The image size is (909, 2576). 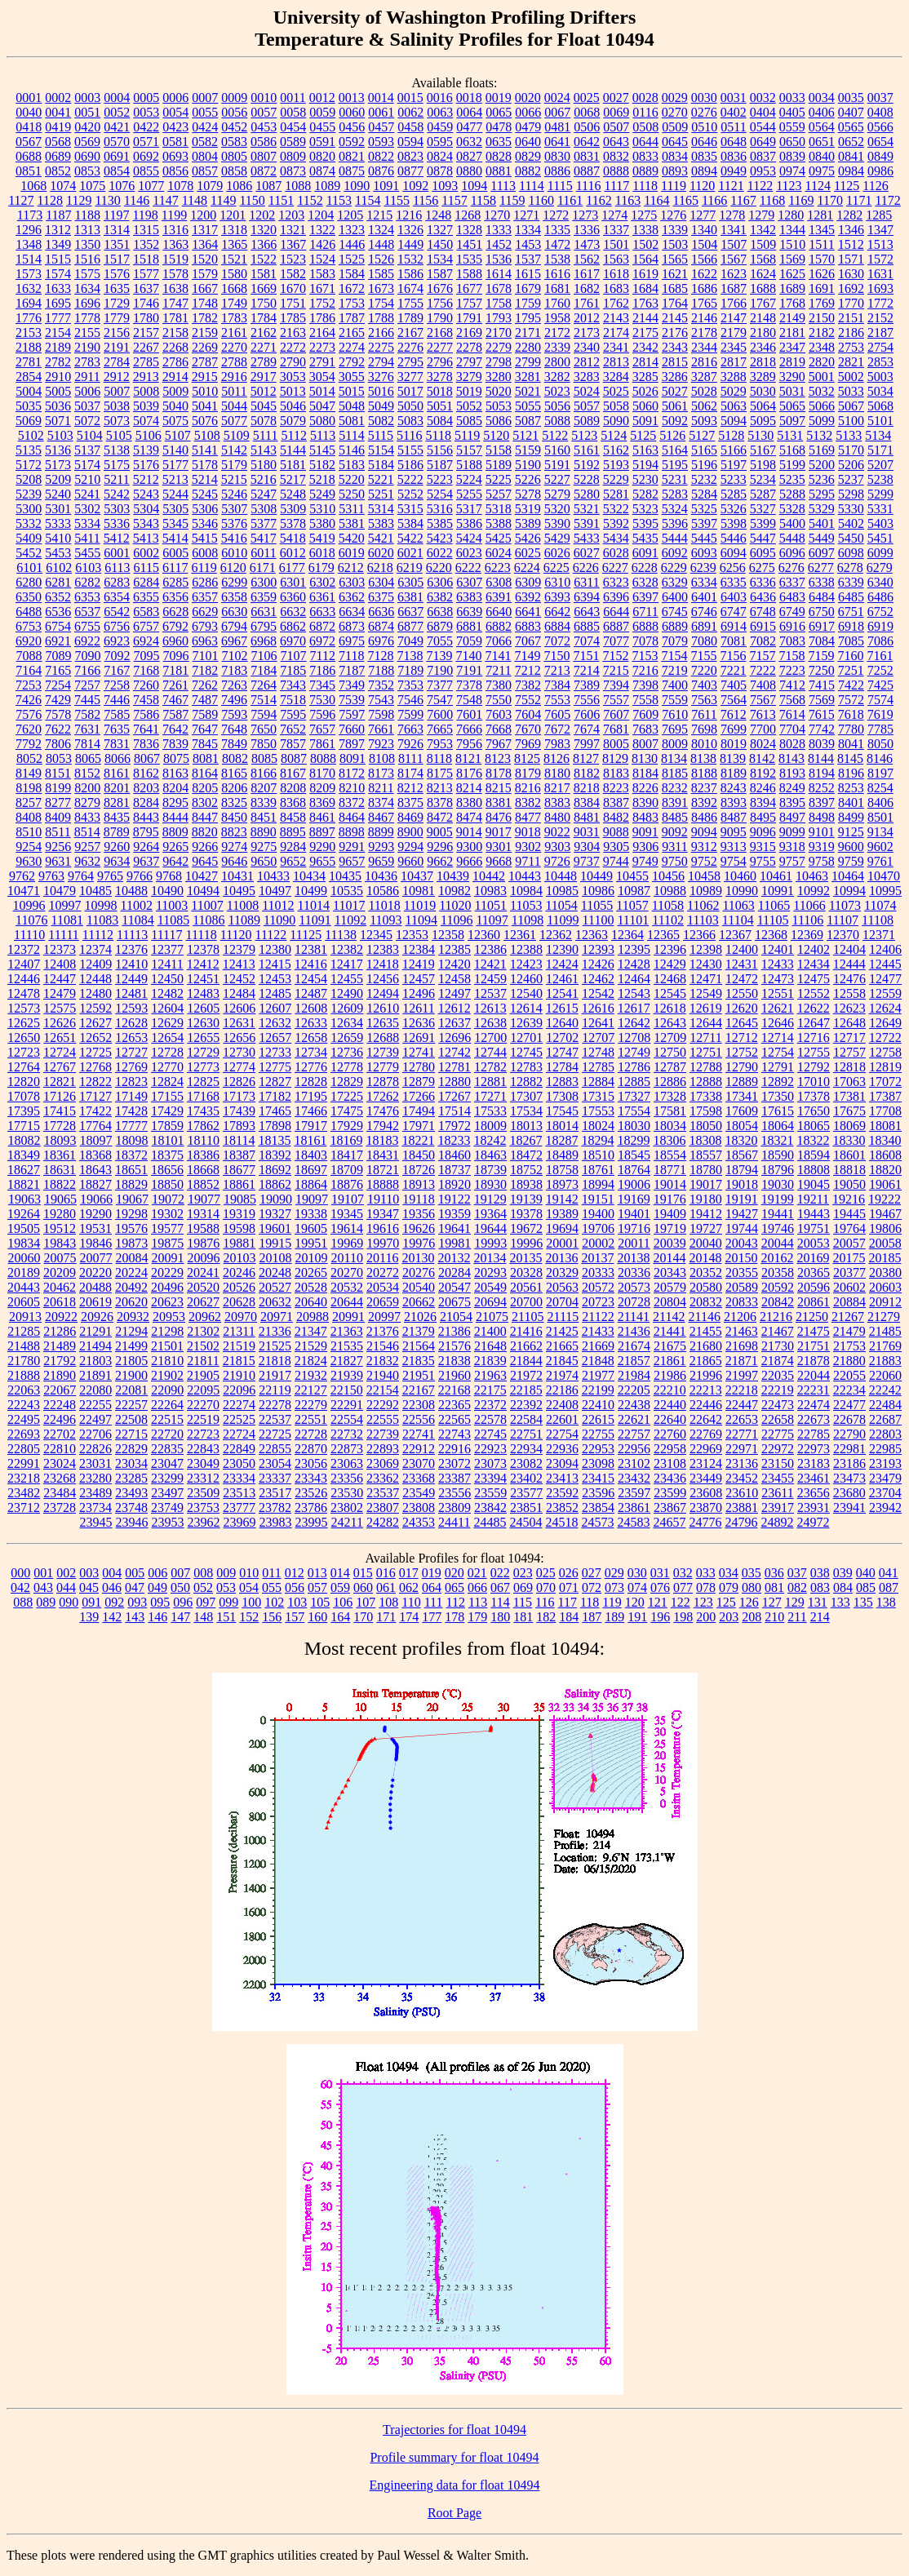 What do you see at coordinates (633, 1140) in the screenshot?
I see `18299` at bounding box center [633, 1140].